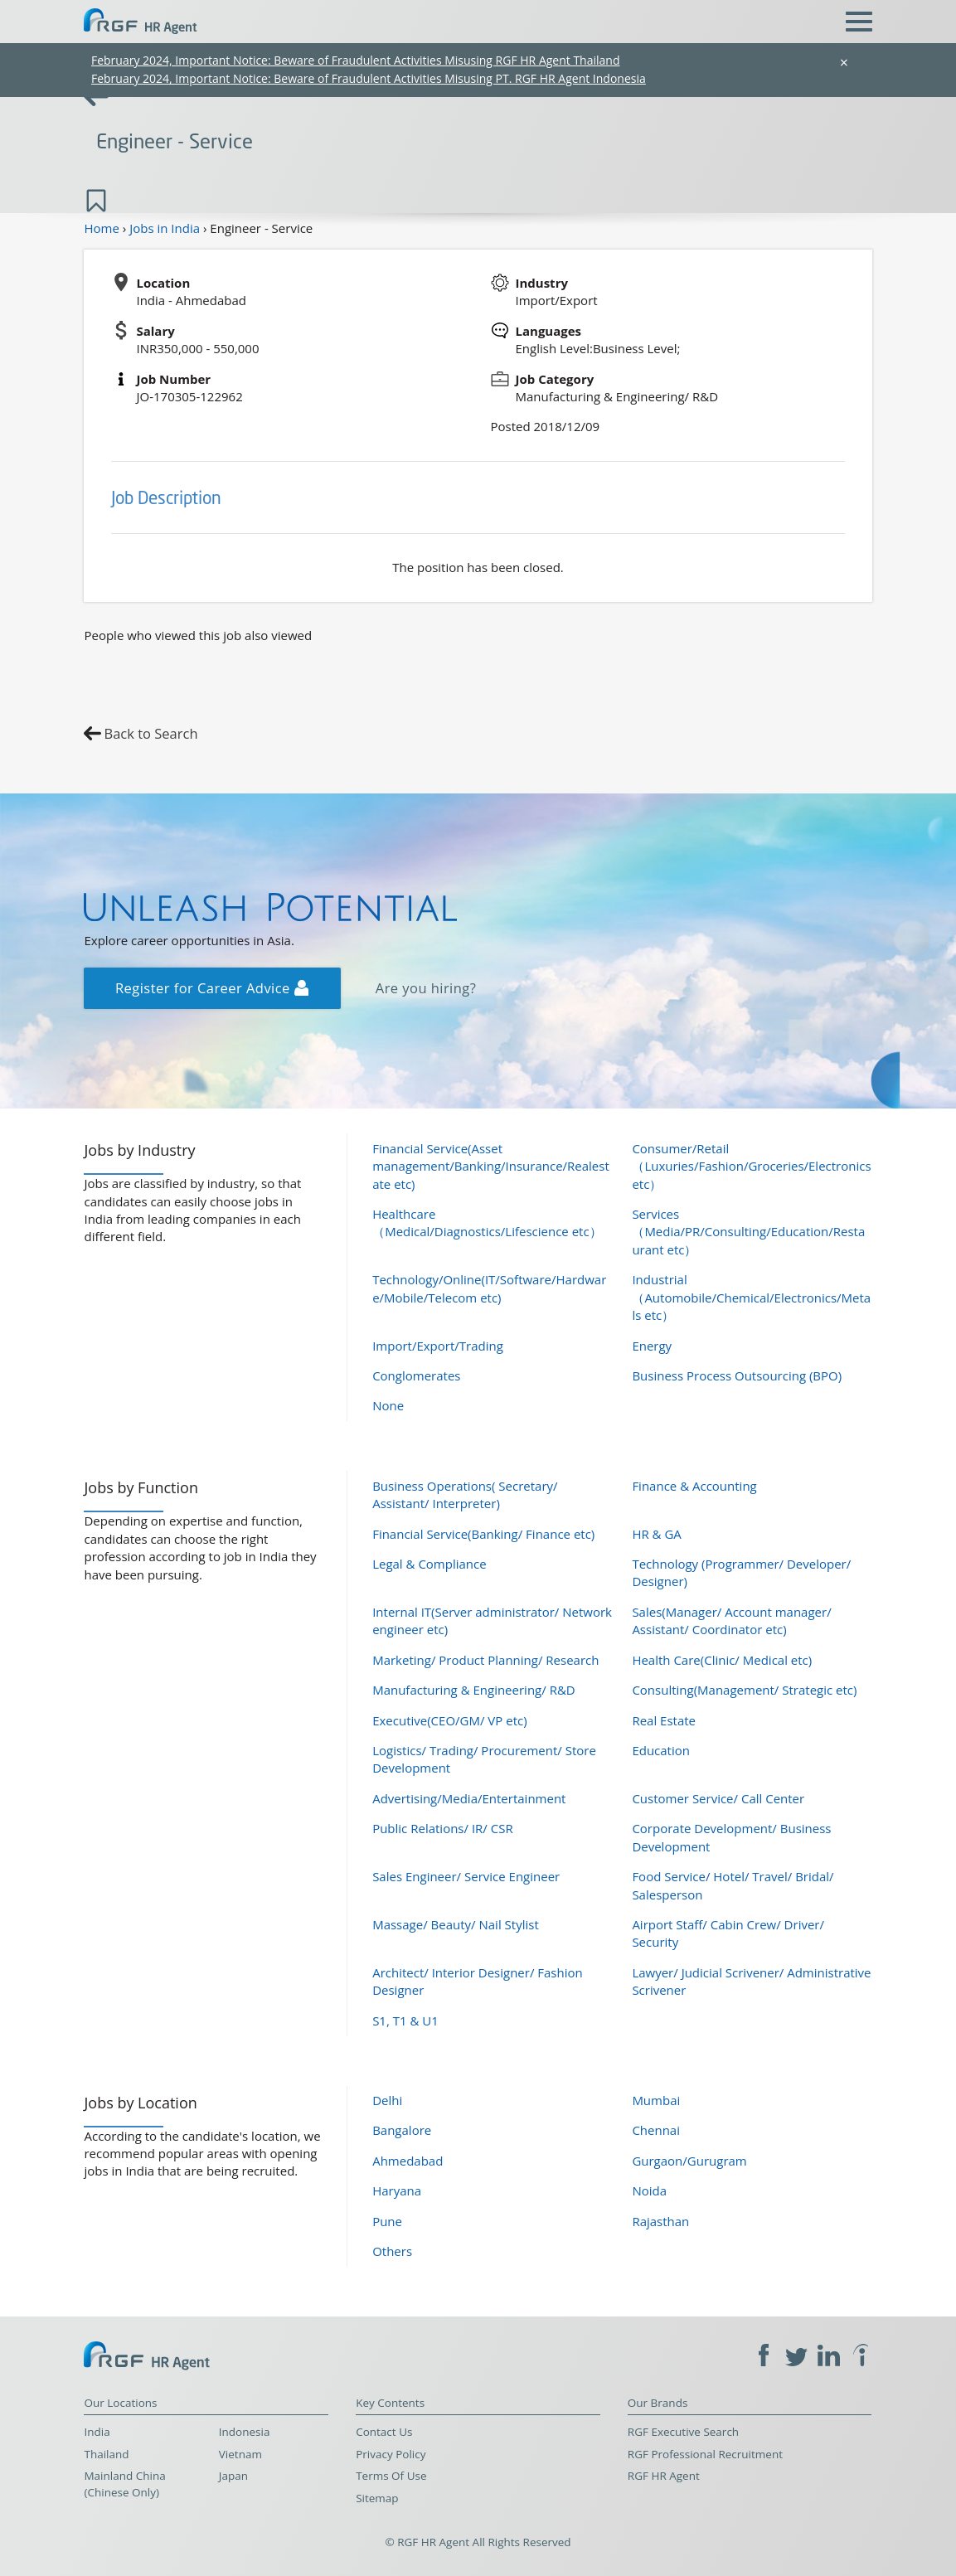 The height and width of the screenshot is (2576, 956). What do you see at coordinates (649, 2190) in the screenshot?
I see `Noida` at bounding box center [649, 2190].